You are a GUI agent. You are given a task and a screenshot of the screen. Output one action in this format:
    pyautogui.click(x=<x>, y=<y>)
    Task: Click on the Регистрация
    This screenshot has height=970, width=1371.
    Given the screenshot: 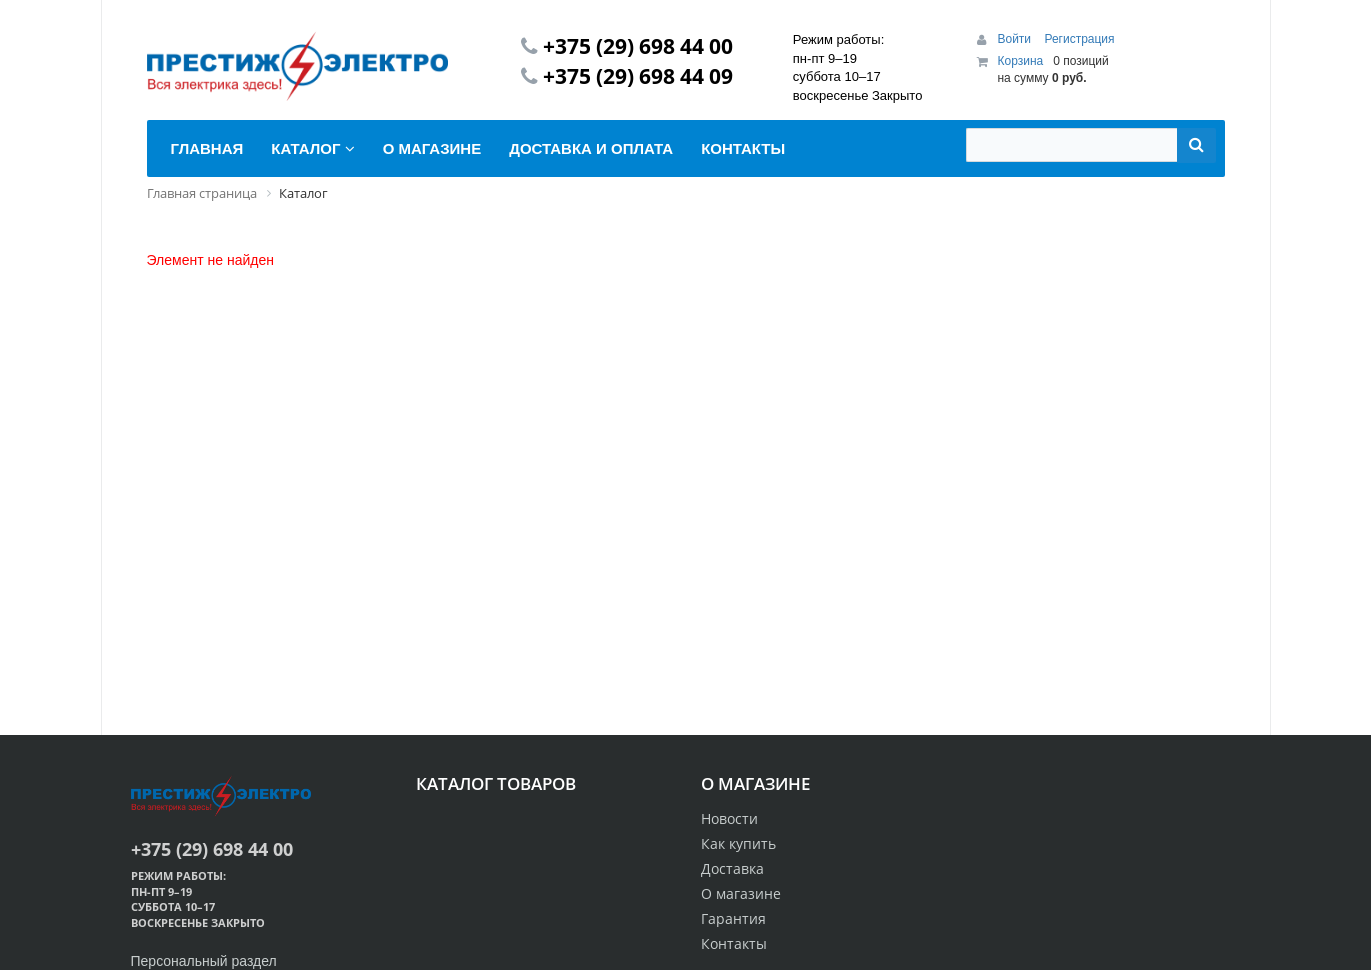 What is the action you would take?
    pyautogui.click(x=1079, y=39)
    